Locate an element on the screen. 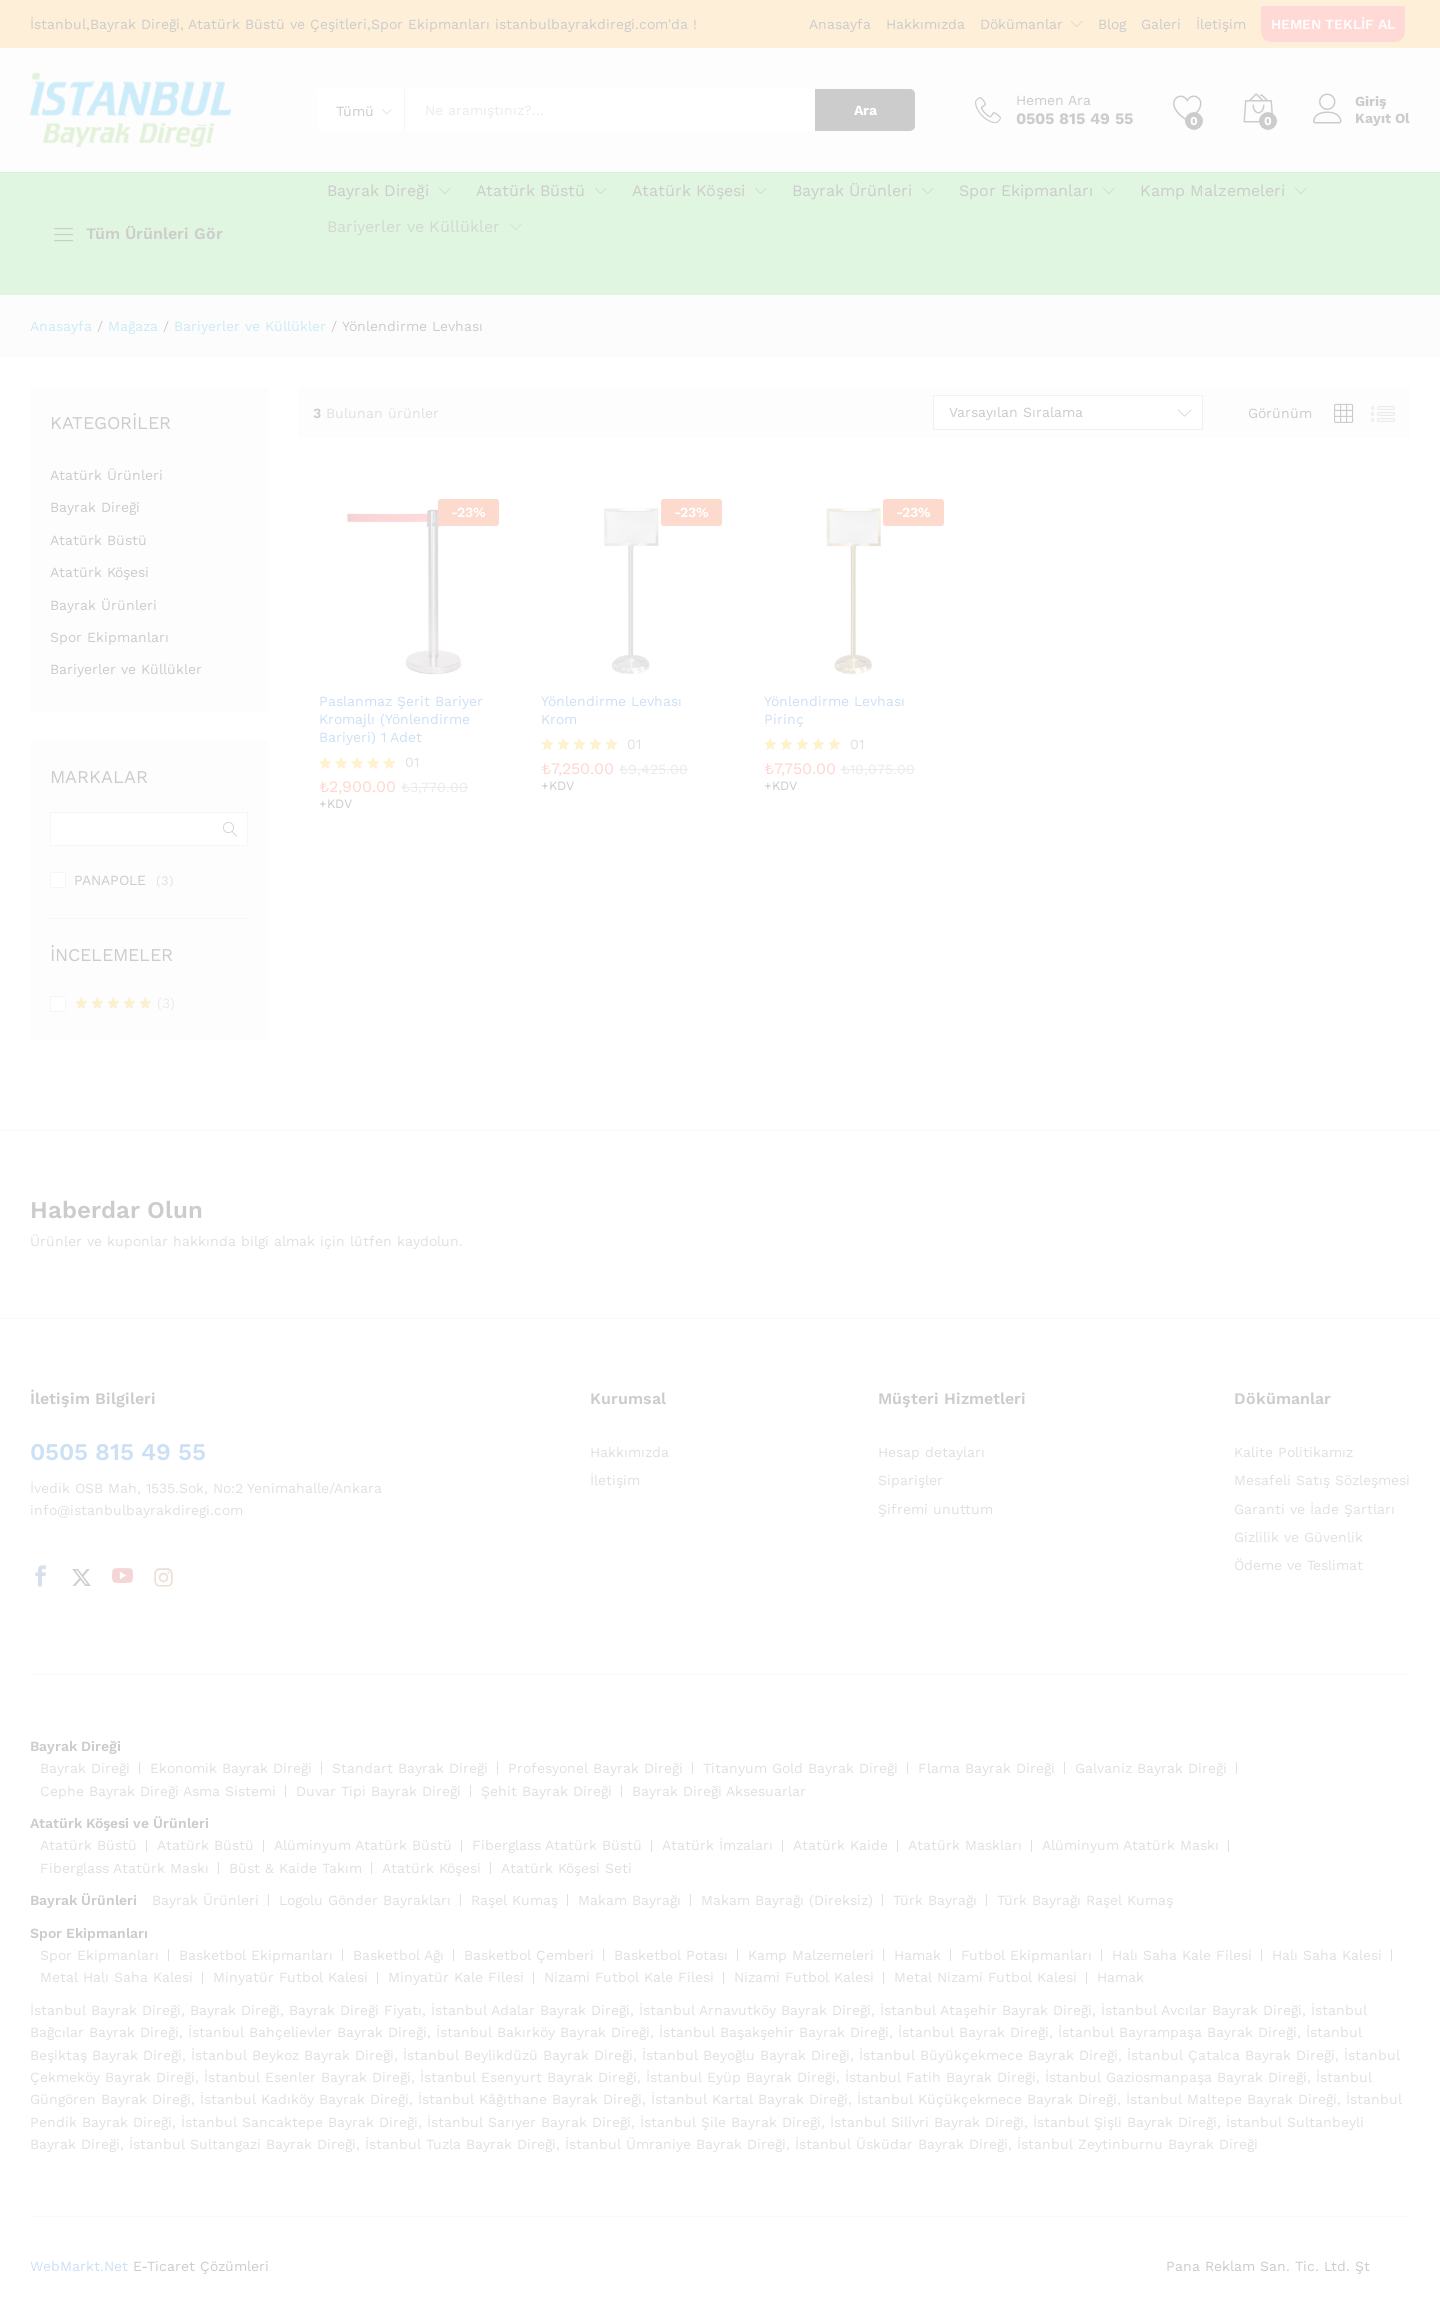 The height and width of the screenshot is (2316, 1440). Raşel Kumaş is located at coordinates (514, 1900).